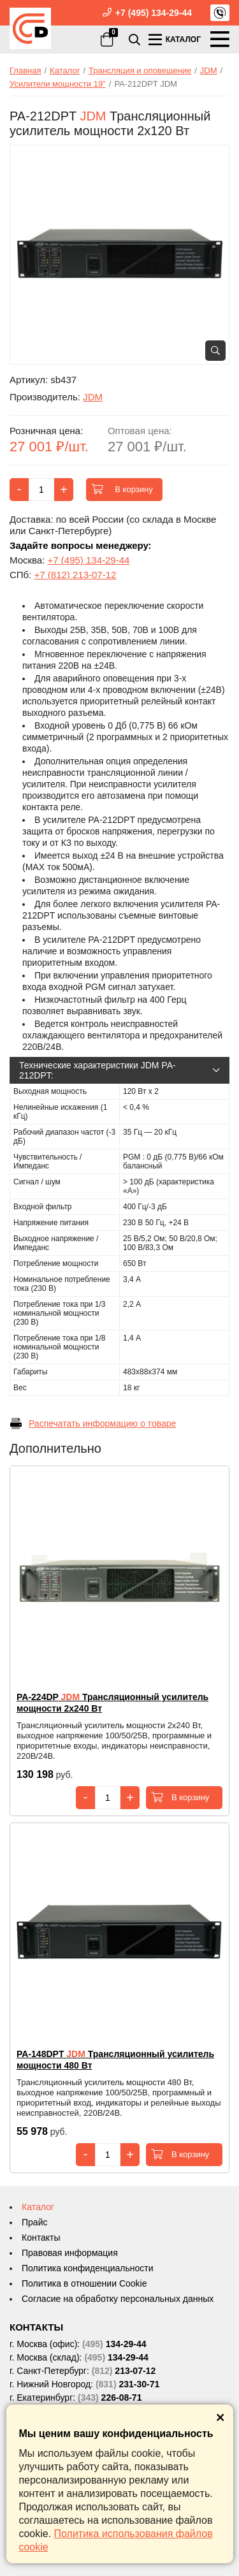 Image resolution: width=239 pixels, height=2576 pixels. I want to click on JDM, so click(93, 396).